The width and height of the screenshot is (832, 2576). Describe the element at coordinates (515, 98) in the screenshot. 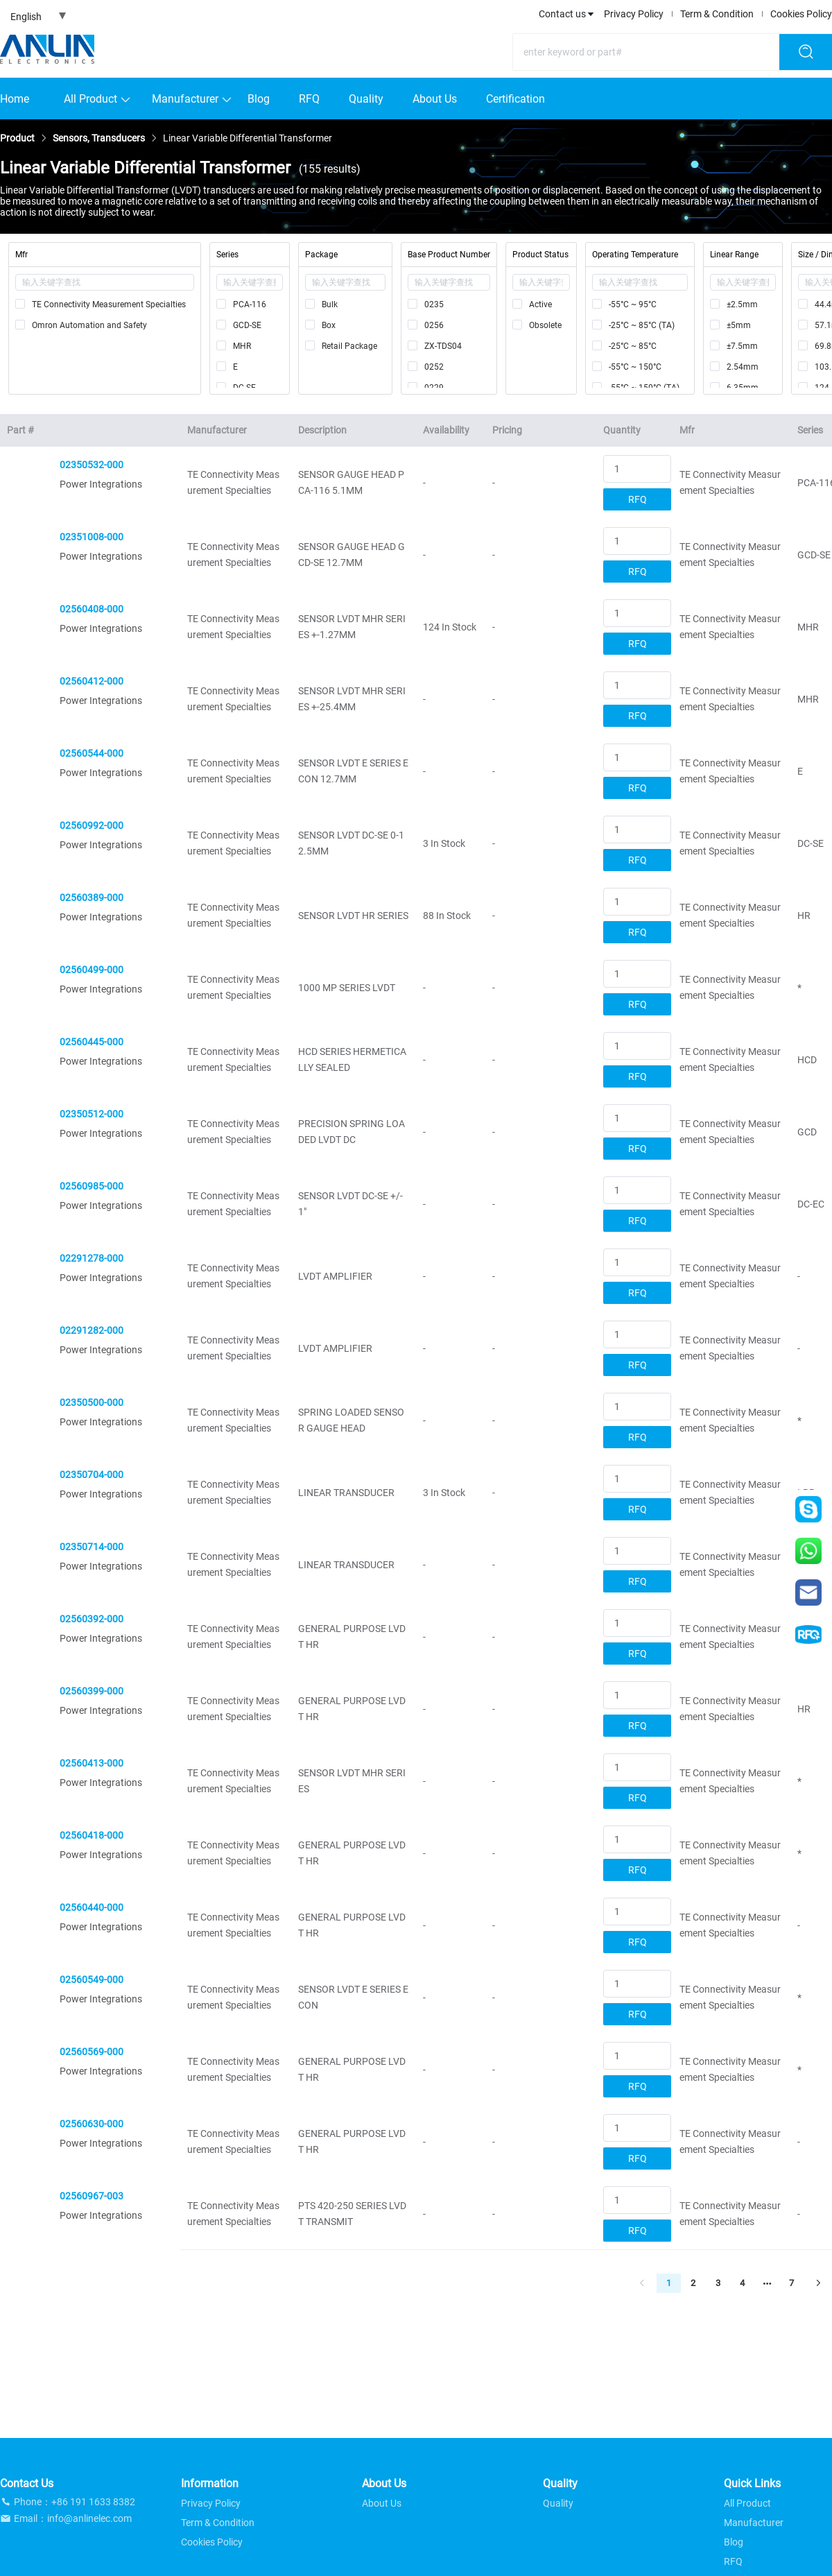

I see `Certification` at that location.